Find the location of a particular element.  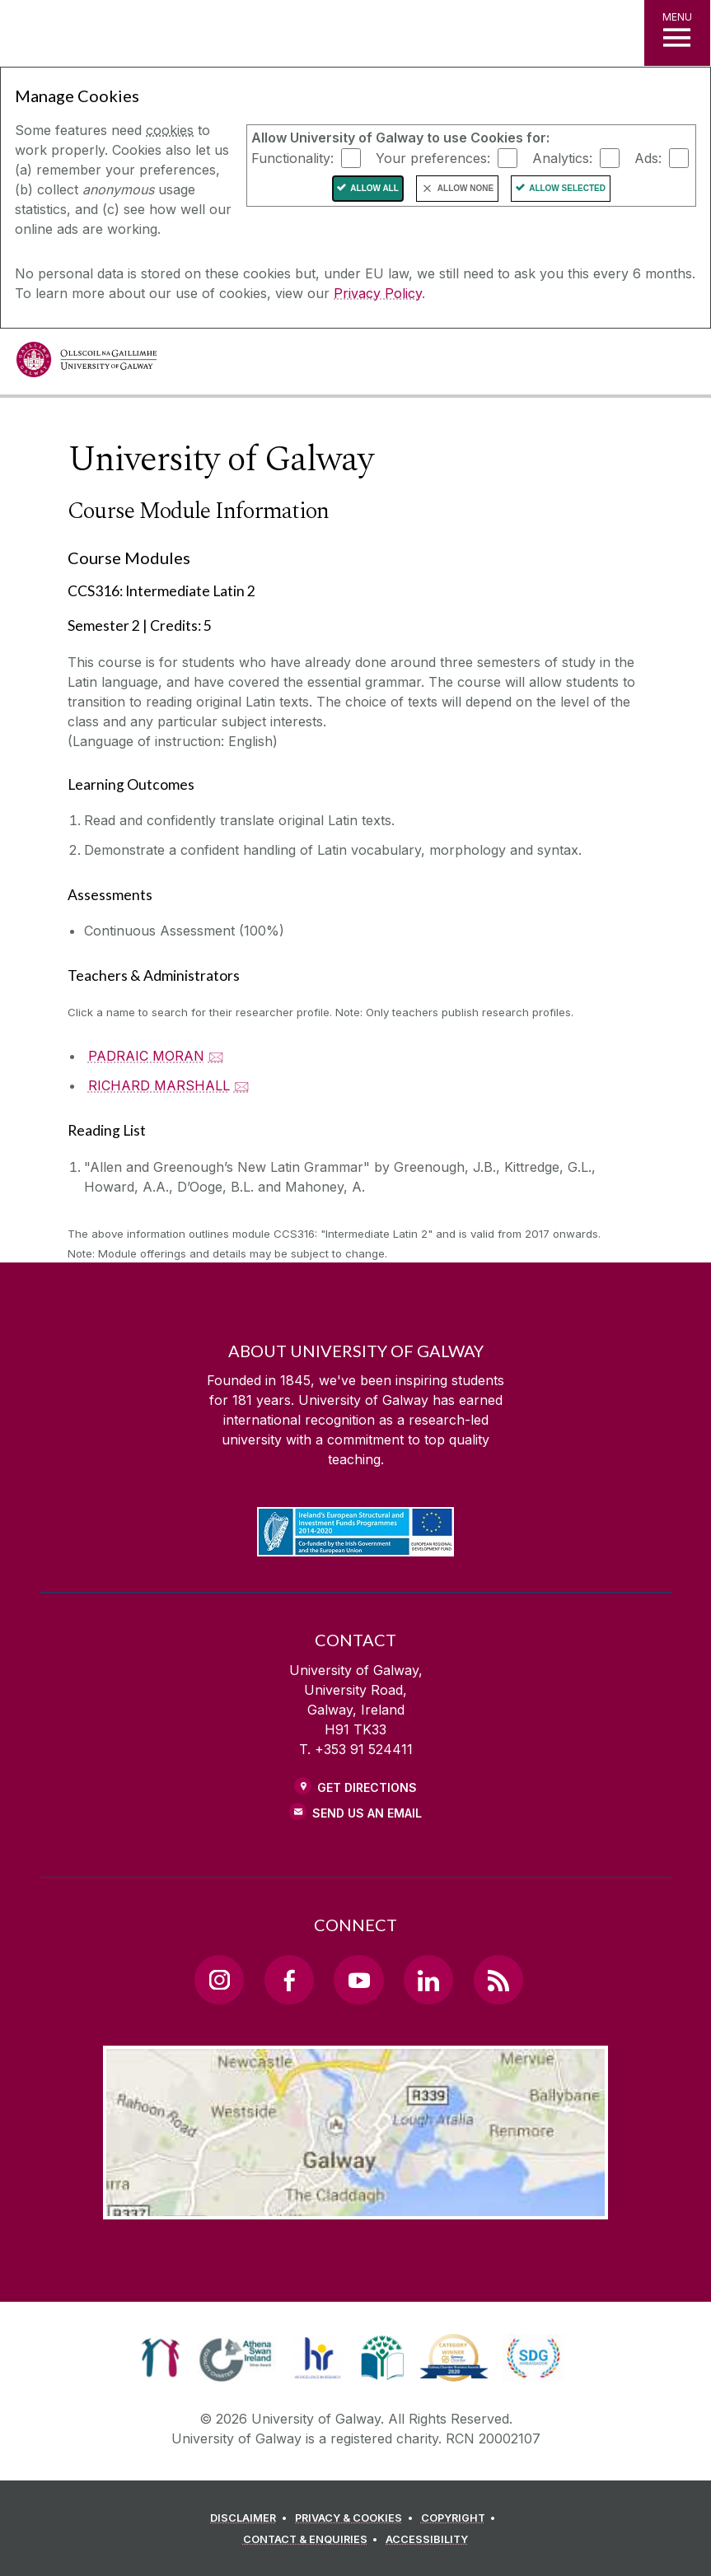

Send Us an Email [Email us] is located at coordinates (367, 1813).